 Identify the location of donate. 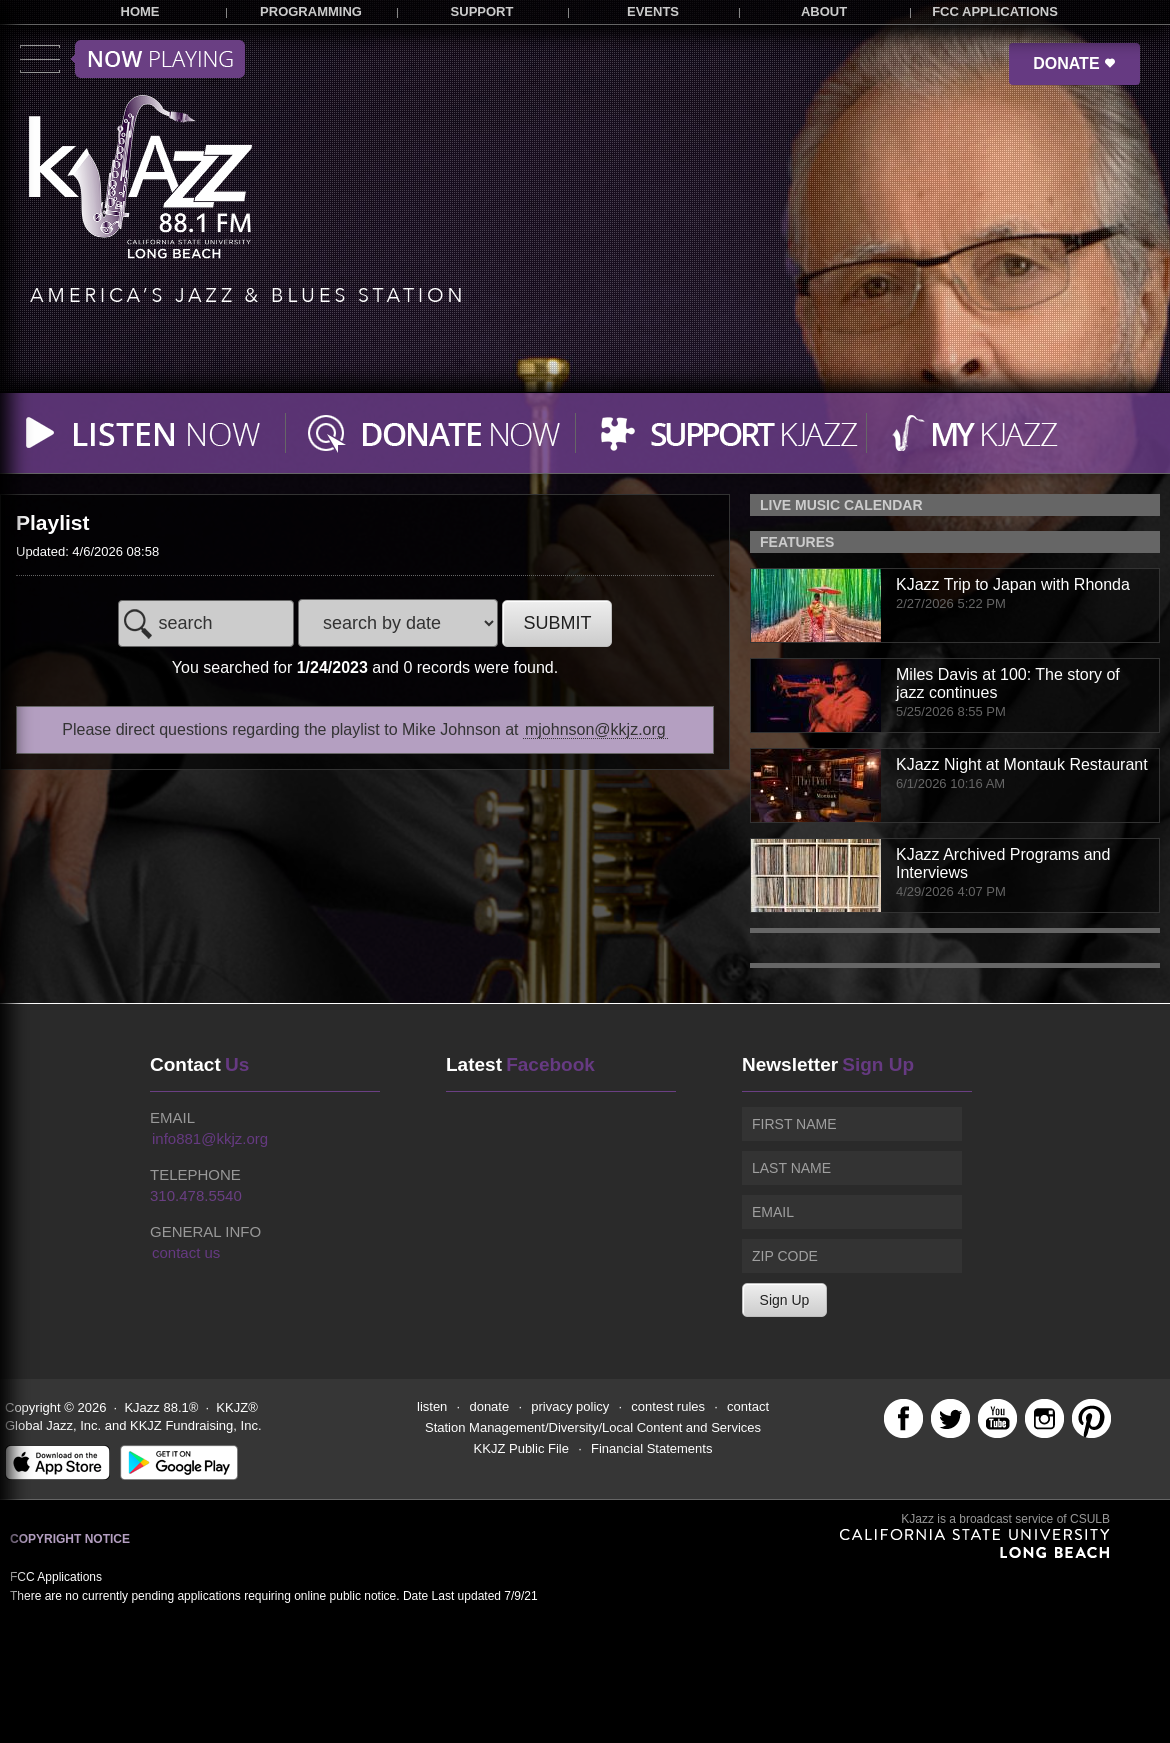
(489, 1406).